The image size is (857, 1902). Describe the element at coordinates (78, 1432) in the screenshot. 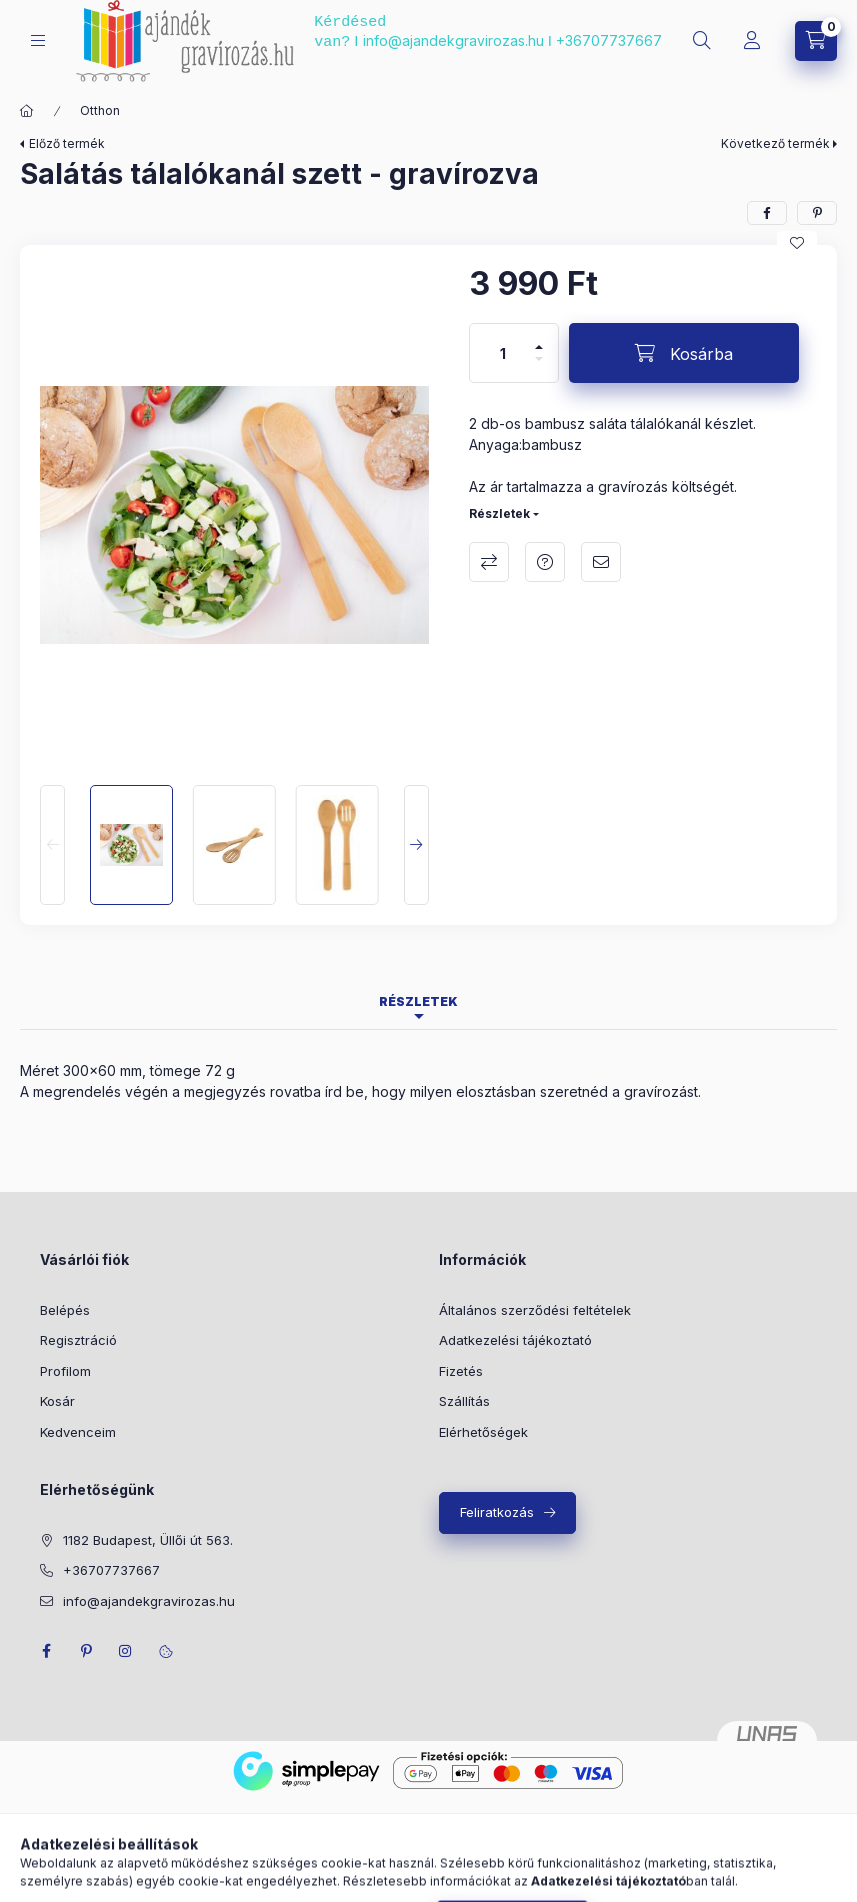

I see `Kedvenceim` at that location.